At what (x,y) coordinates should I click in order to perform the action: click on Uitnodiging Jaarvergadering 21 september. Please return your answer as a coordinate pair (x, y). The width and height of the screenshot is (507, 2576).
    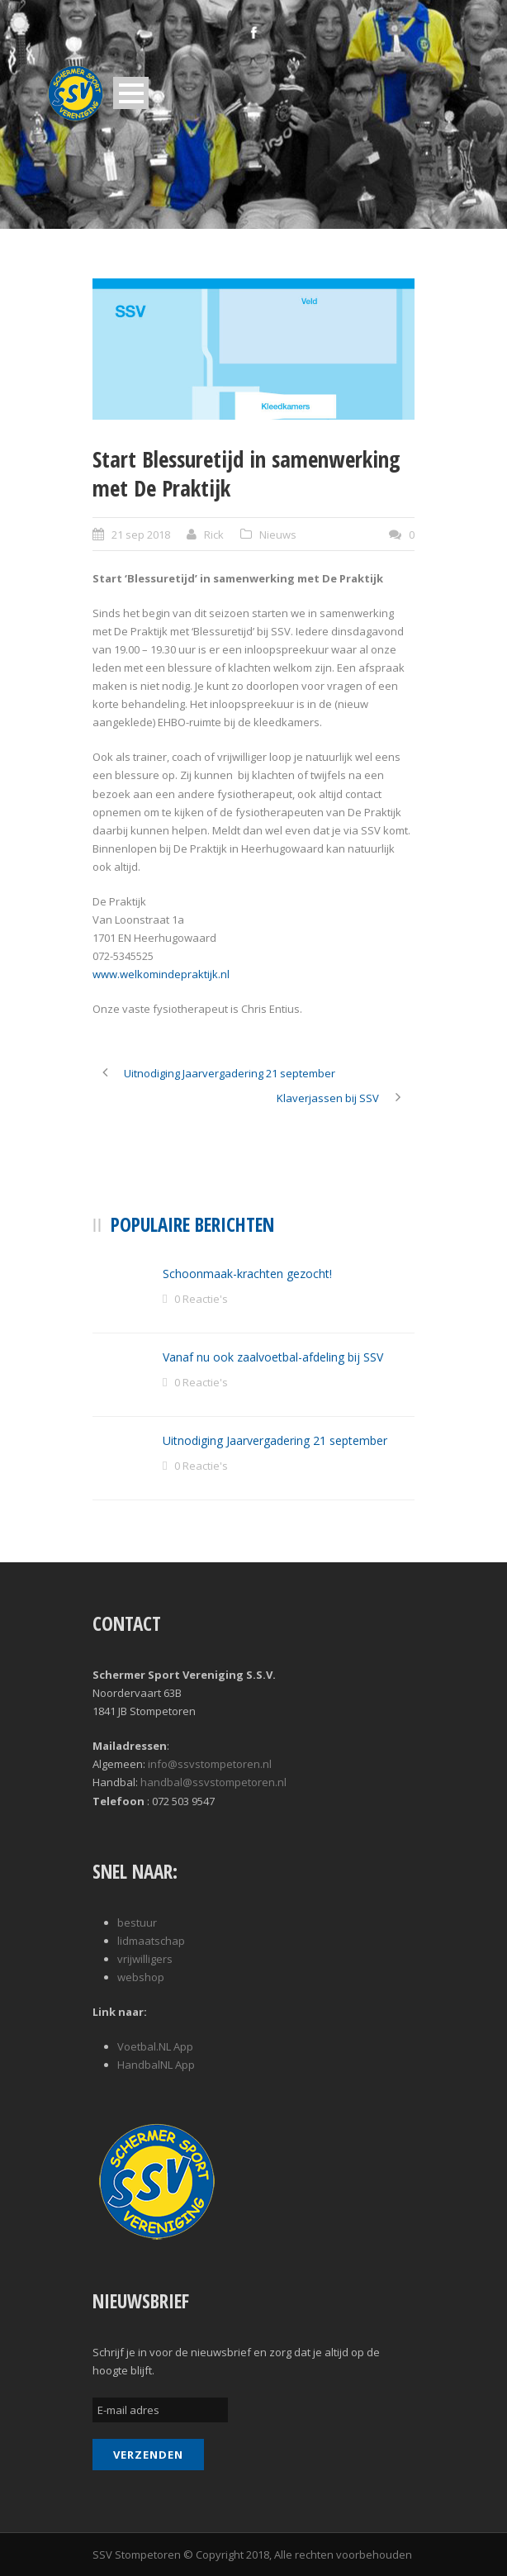
    Looking at the image, I should click on (275, 1440).